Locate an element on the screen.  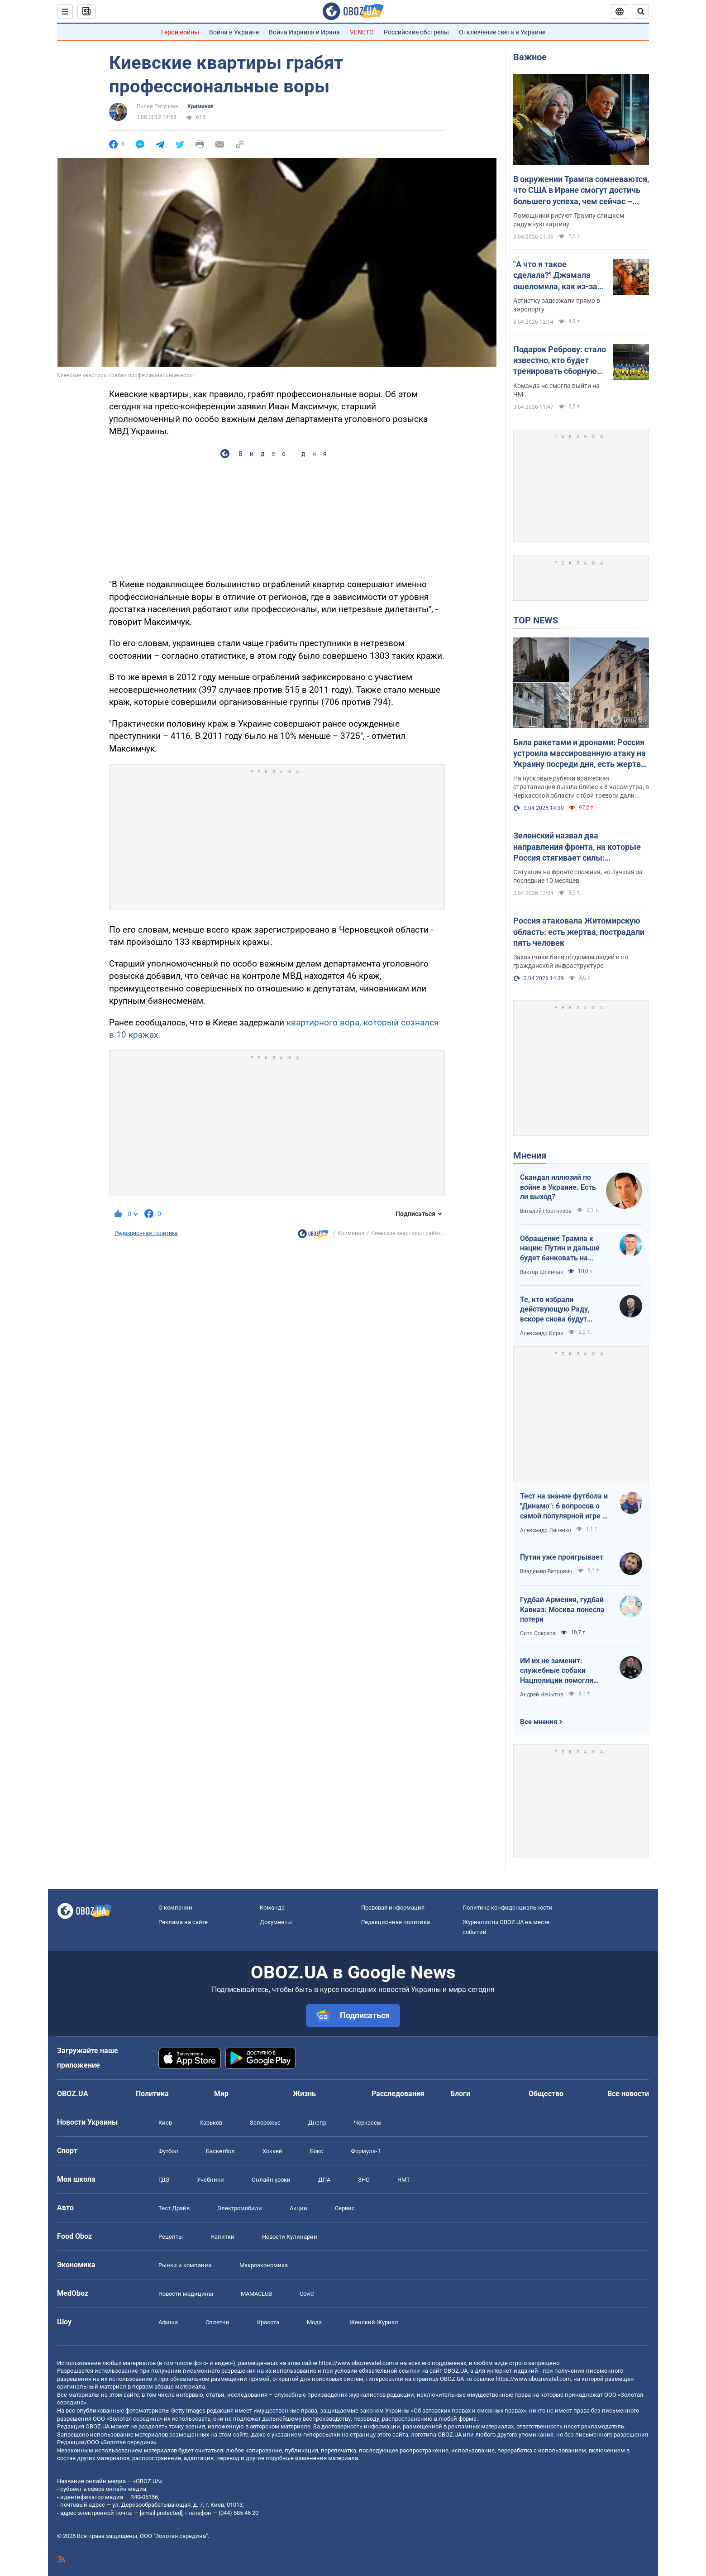
Запорожье is located at coordinates (265, 2122).